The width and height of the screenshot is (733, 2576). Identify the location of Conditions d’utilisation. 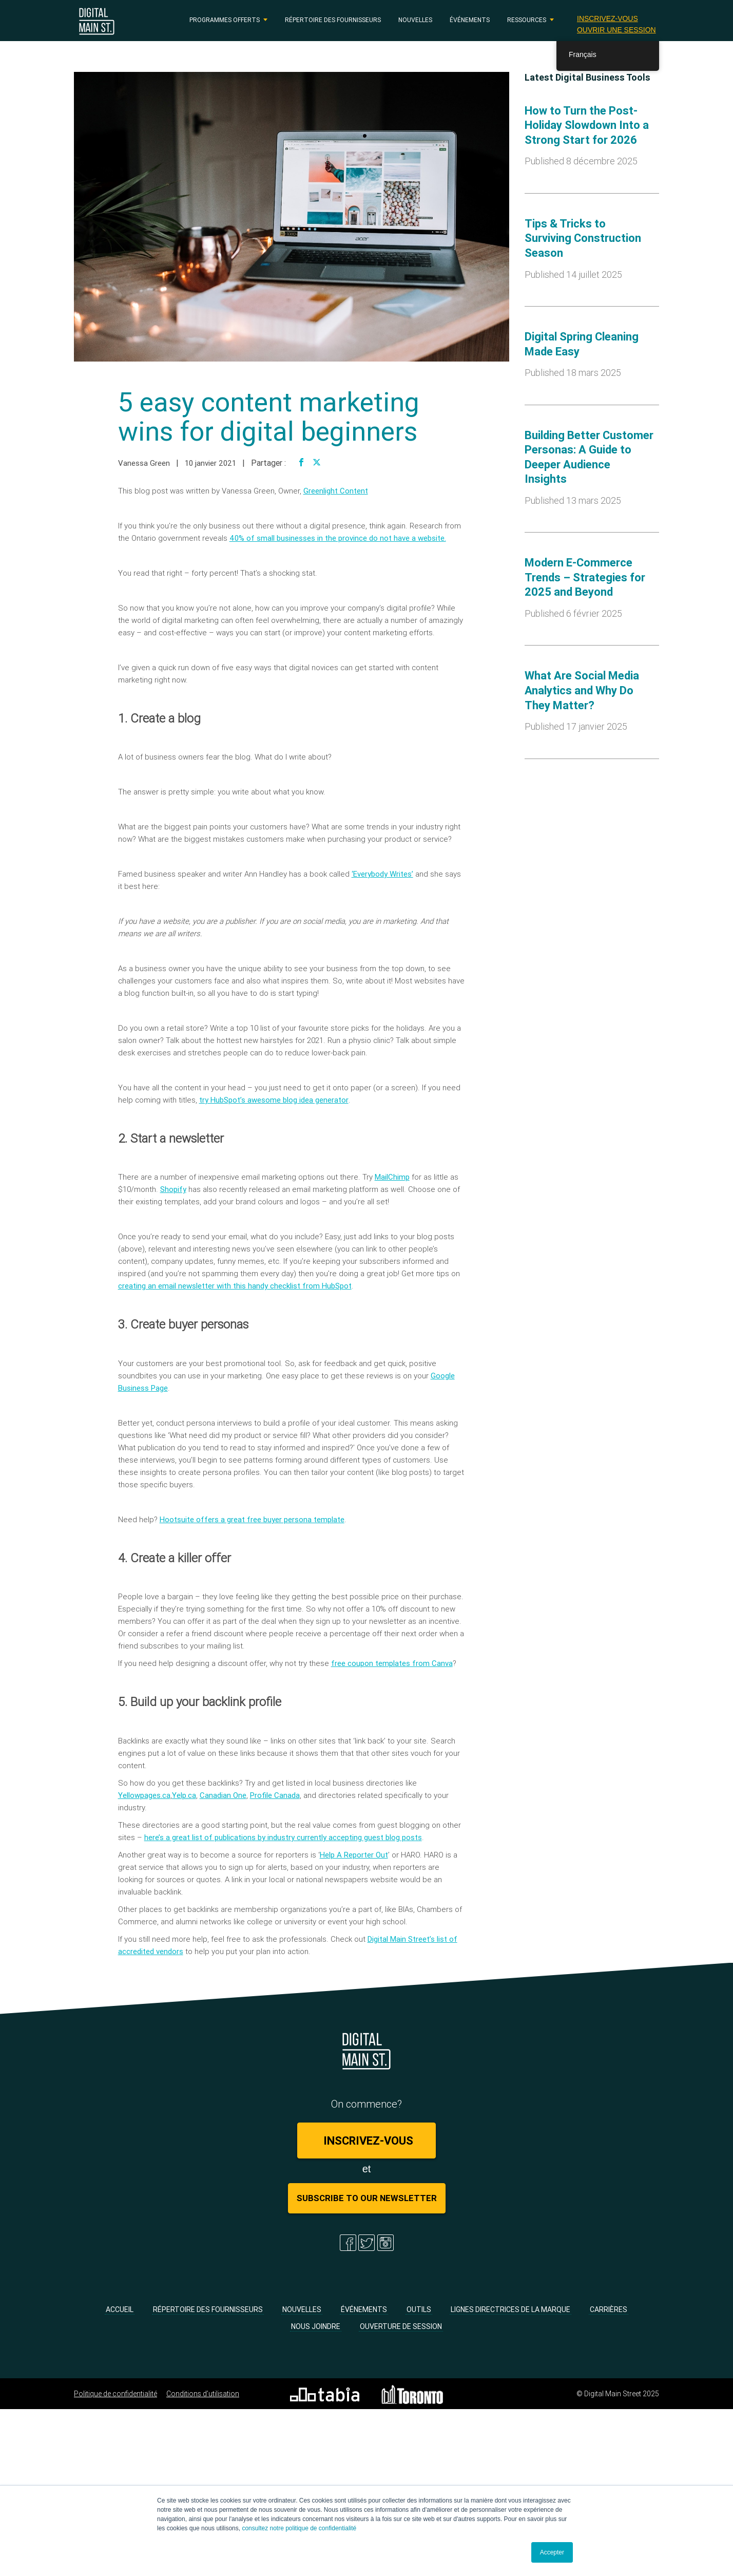
(202, 2393).